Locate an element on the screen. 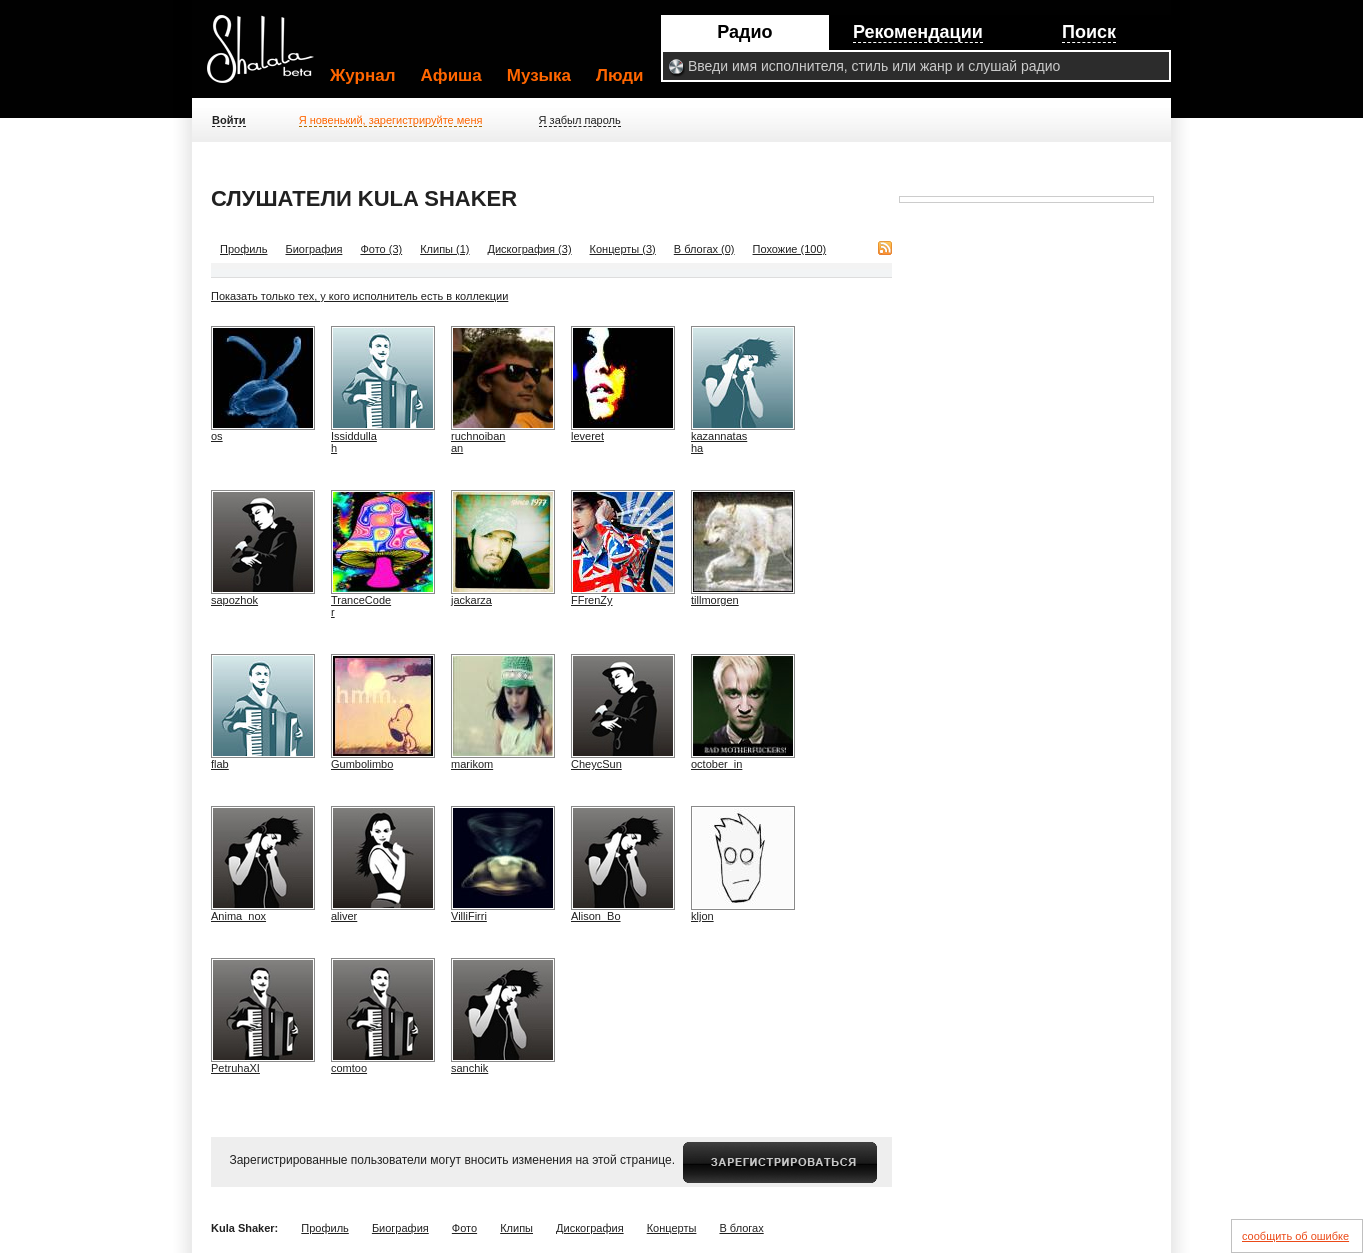 The image size is (1363, 1253). kljon is located at coordinates (702, 916).